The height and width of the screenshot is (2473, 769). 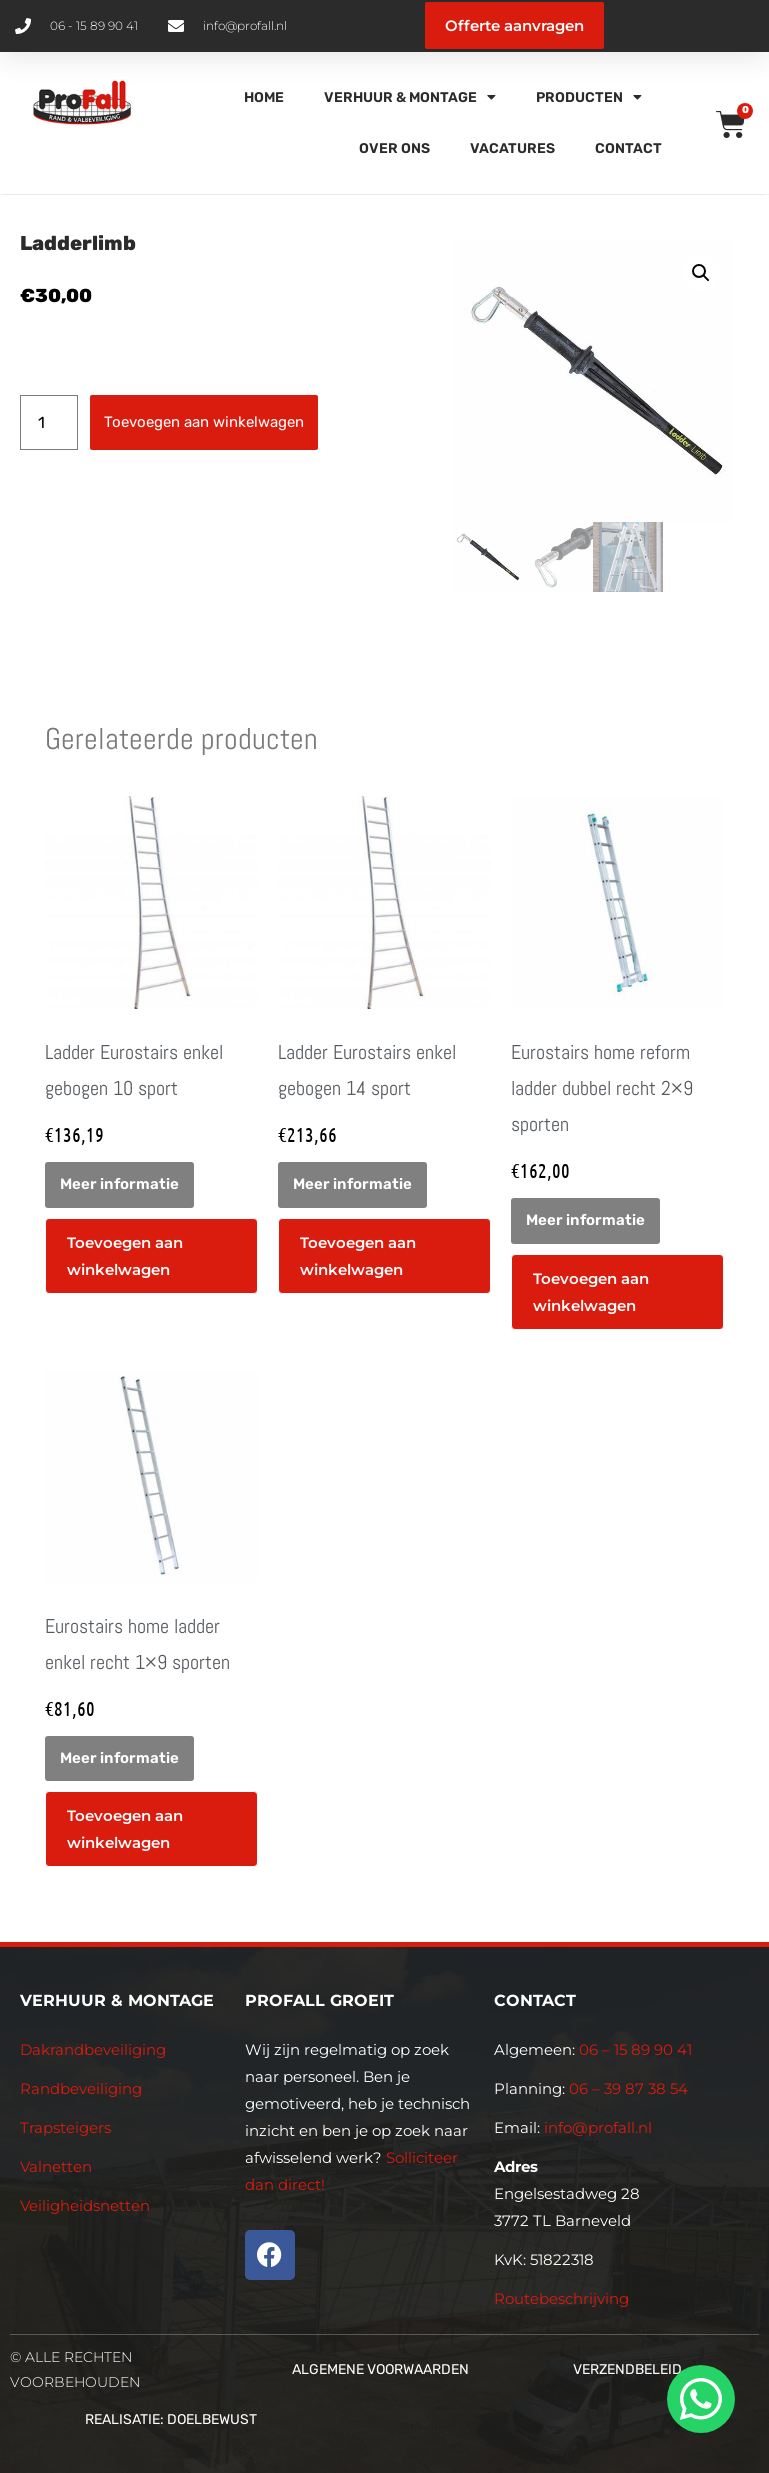 What do you see at coordinates (561, 2298) in the screenshot?
I see `Routebeschrijving` at bounding box center [561, 2298].